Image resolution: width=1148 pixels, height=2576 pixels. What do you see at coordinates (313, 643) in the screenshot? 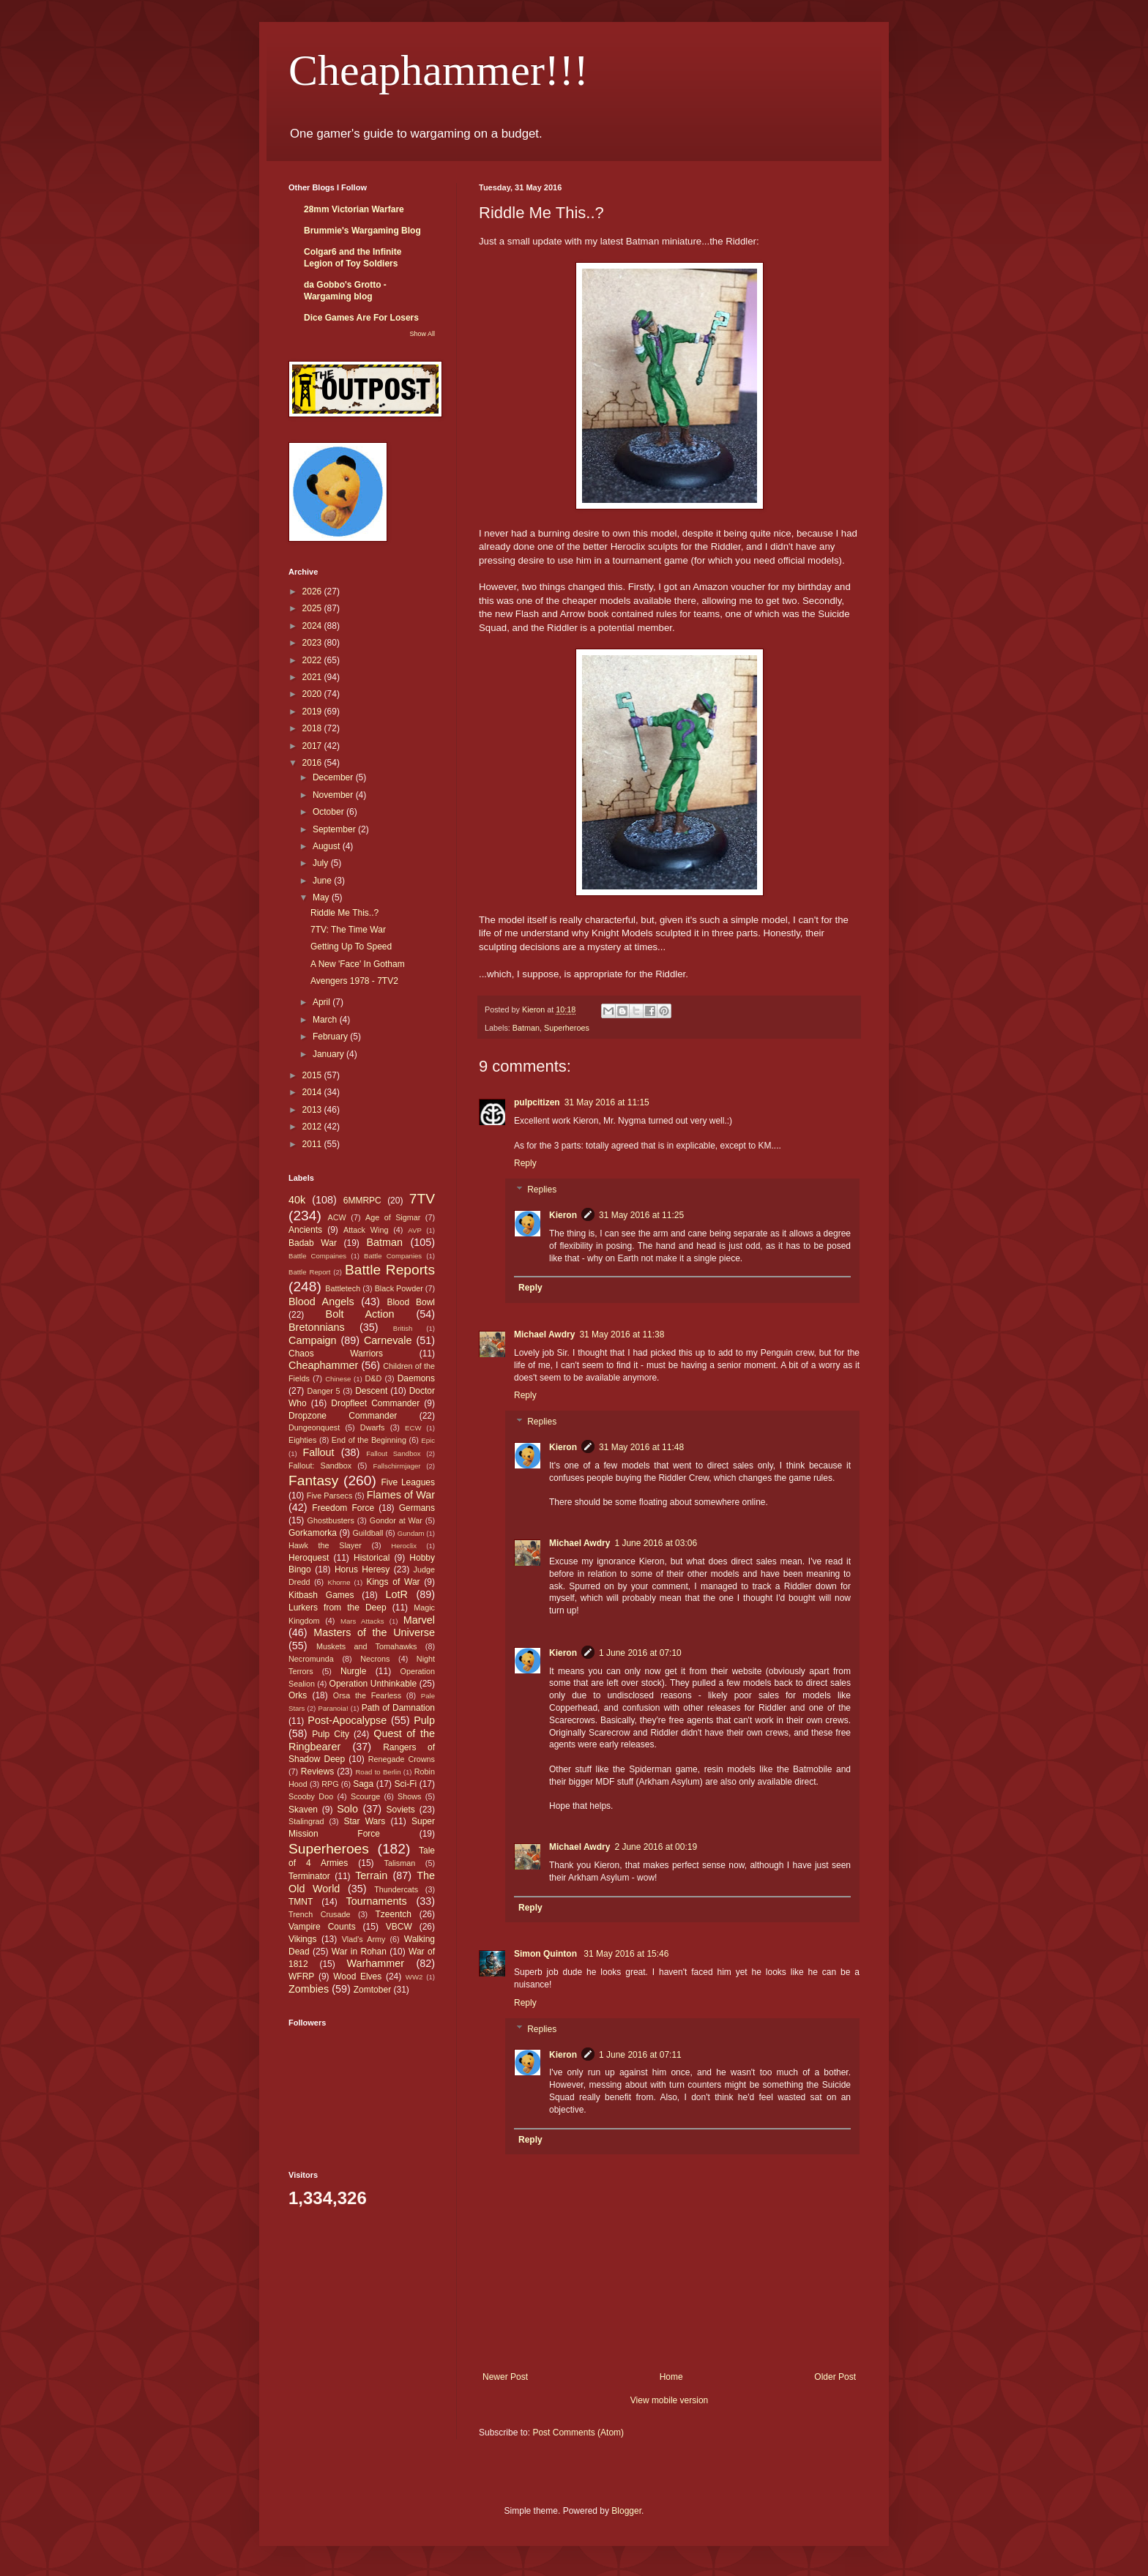
I see `2023` at bounding box center [313, 643].